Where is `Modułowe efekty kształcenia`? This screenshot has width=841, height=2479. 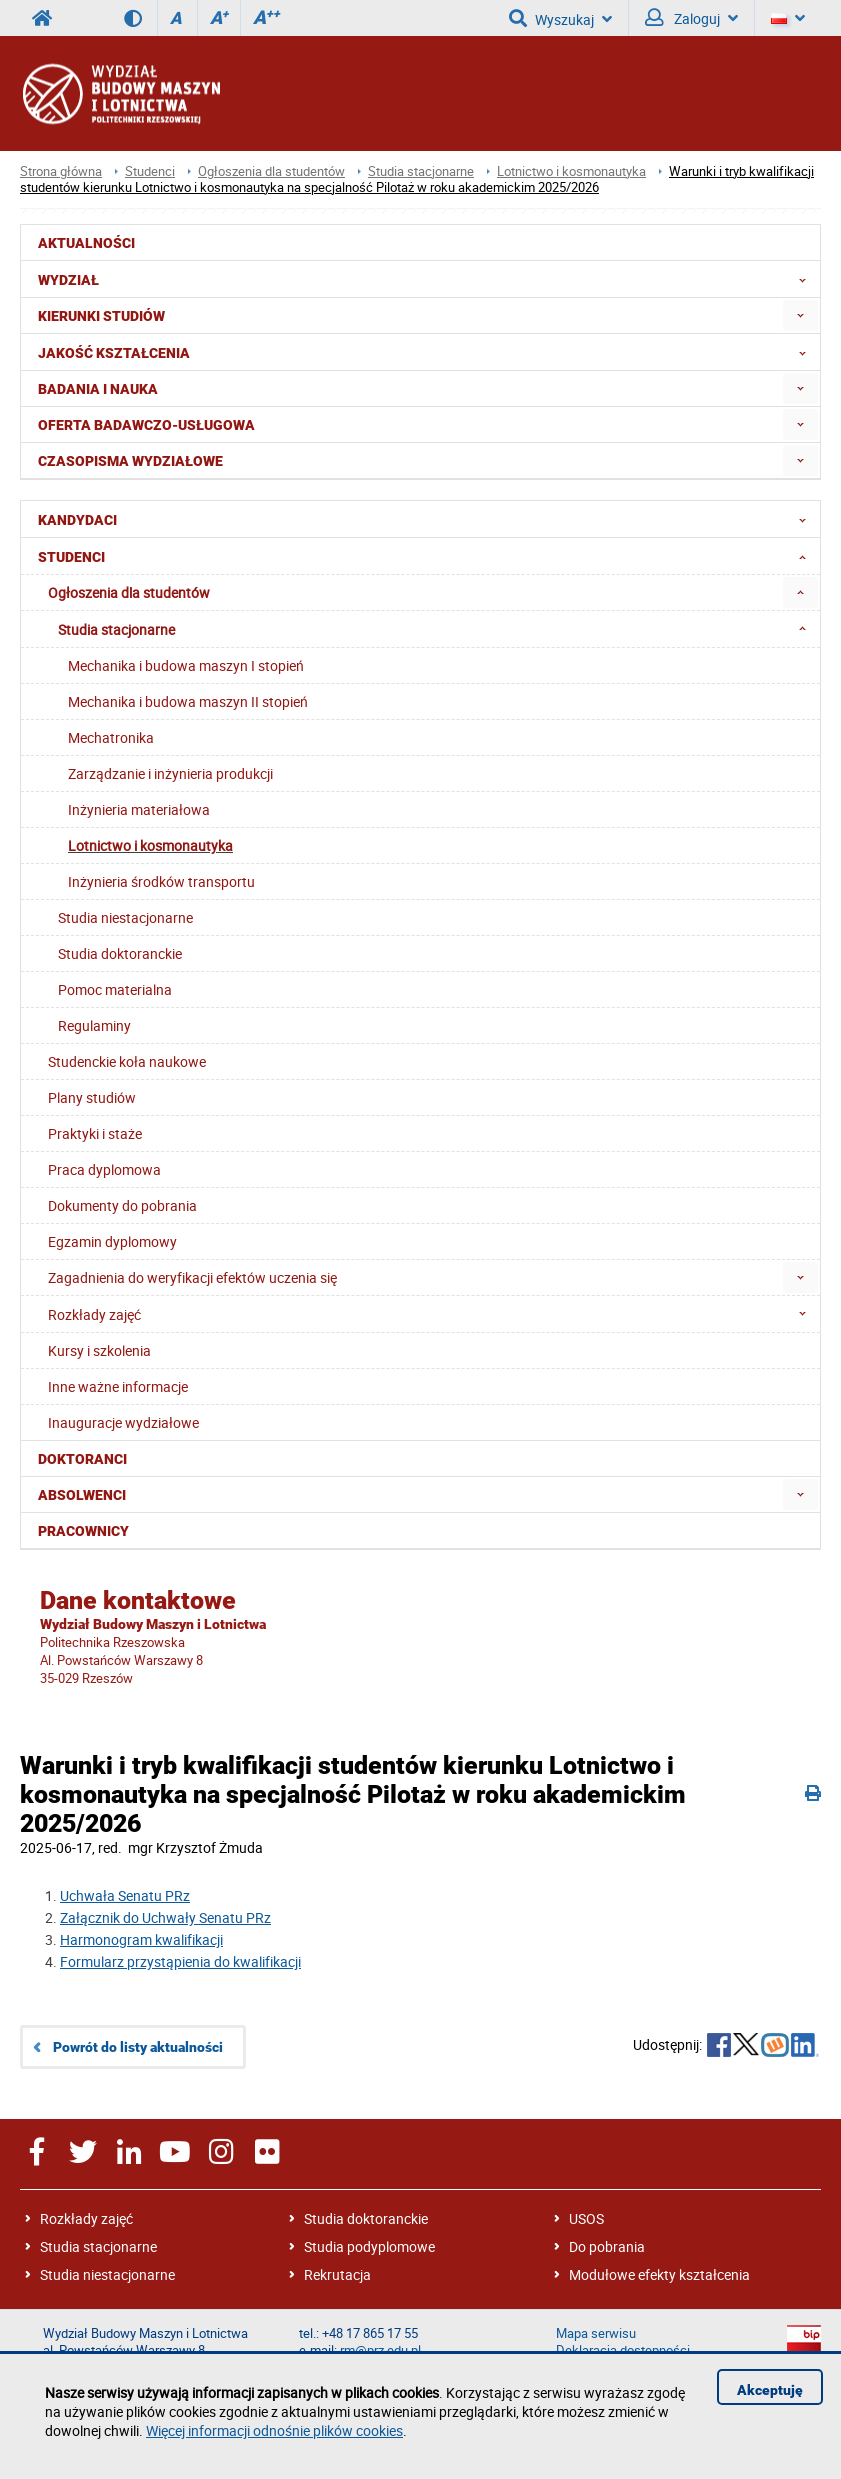
Modułowe efekty kształcenia is located at coordinates (659, 2274).